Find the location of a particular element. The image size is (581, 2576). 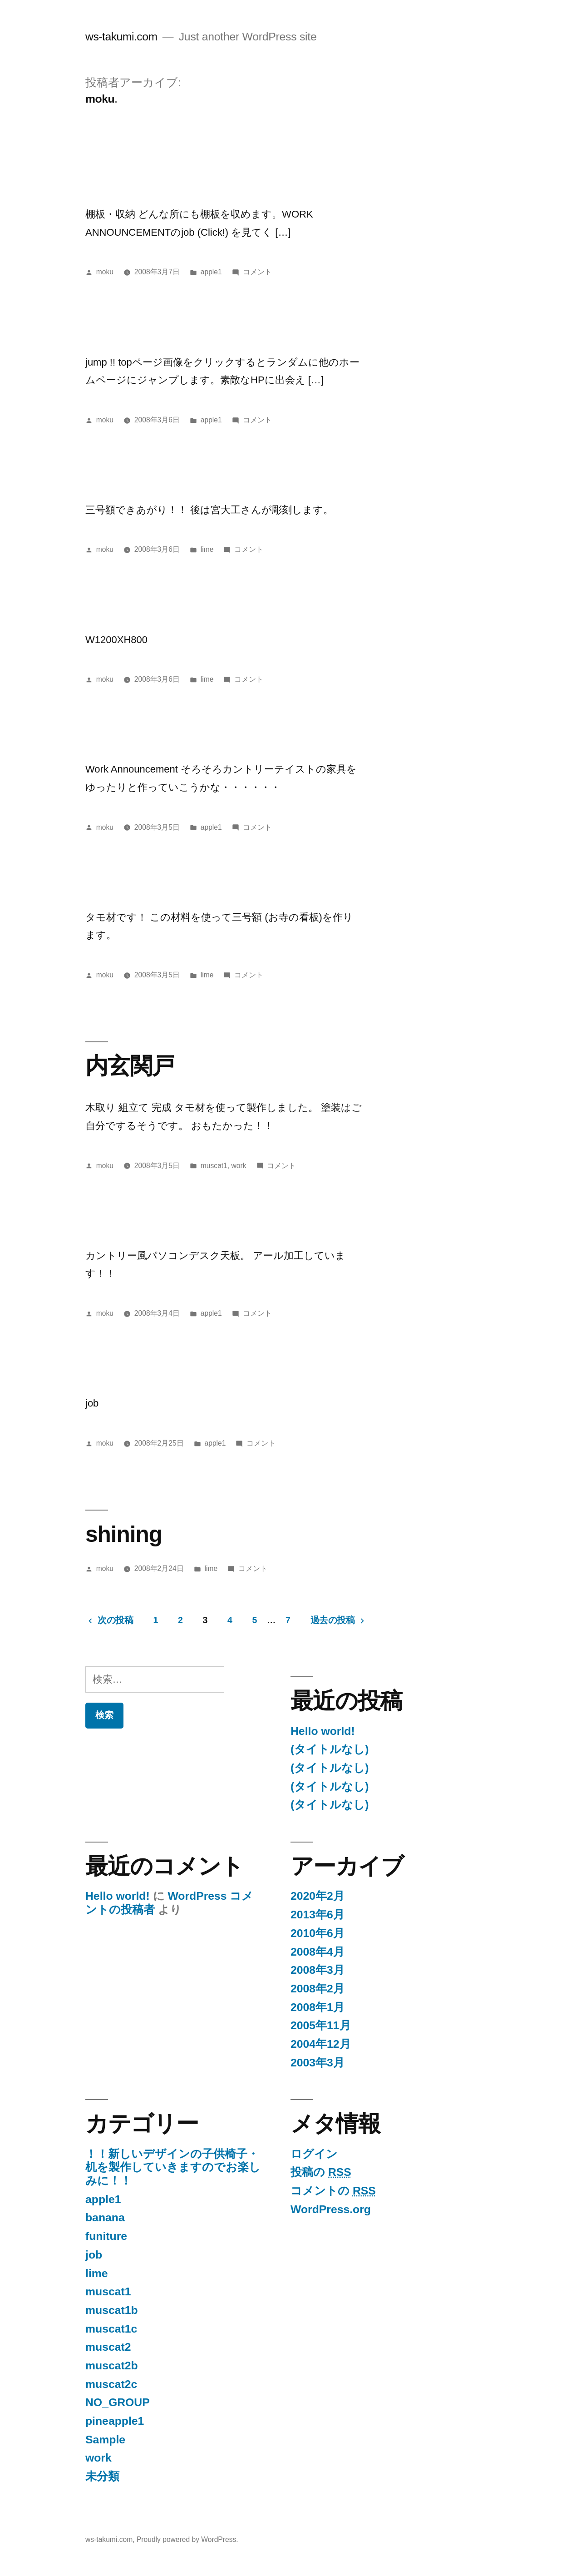

内玄関戸 is located at coordinates (129, 1065).